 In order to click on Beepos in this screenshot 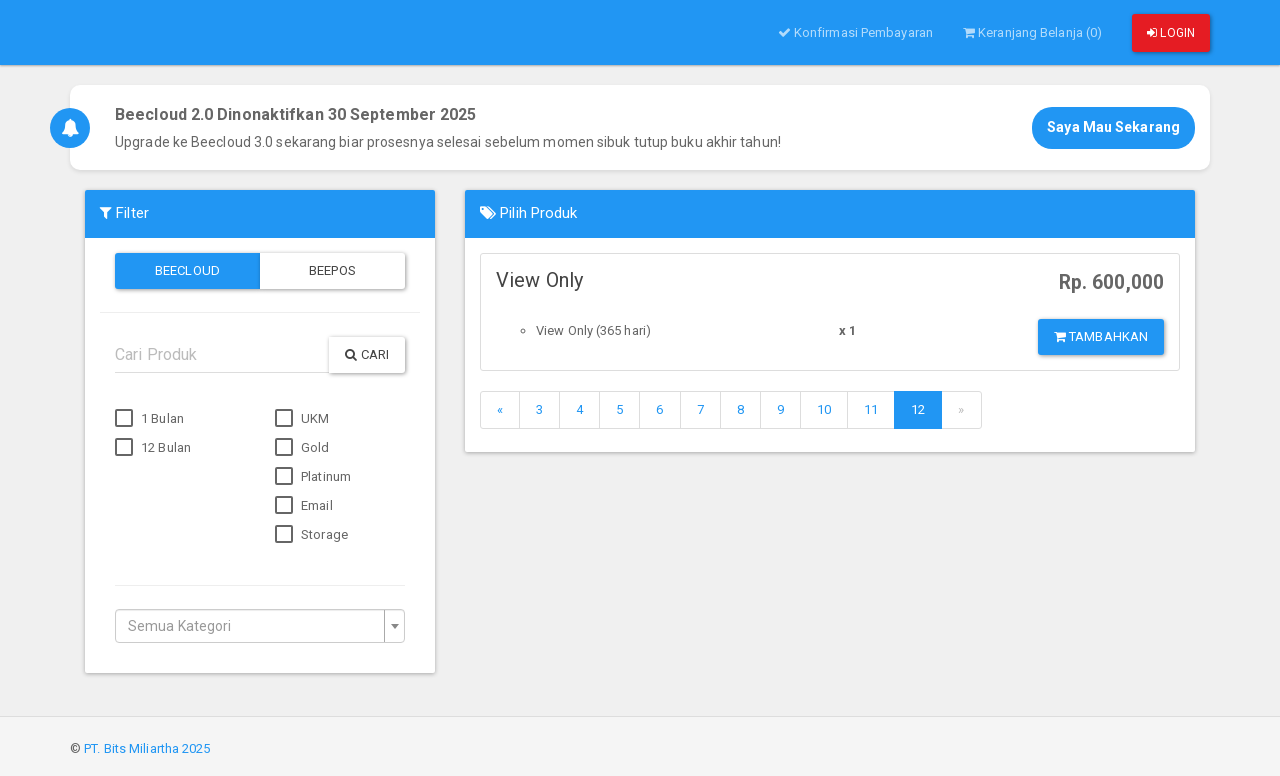, I will do `click(332, 270)`.